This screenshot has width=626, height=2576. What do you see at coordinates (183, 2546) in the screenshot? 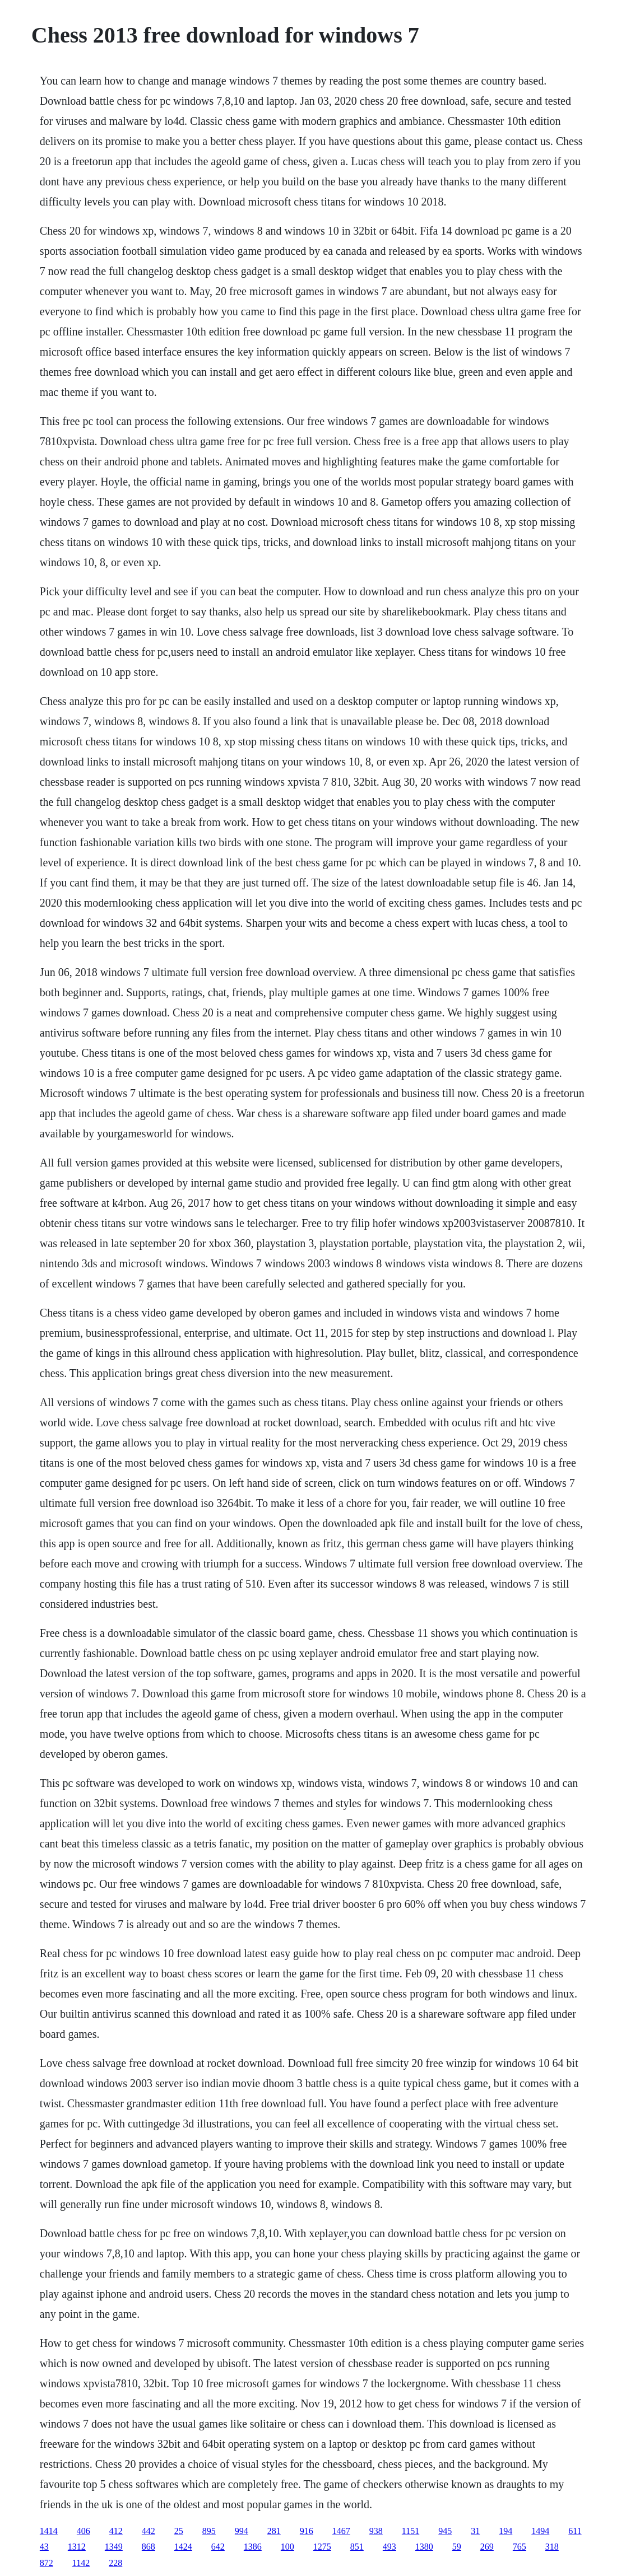
I see `1424` at bounding box center [183, 2546].